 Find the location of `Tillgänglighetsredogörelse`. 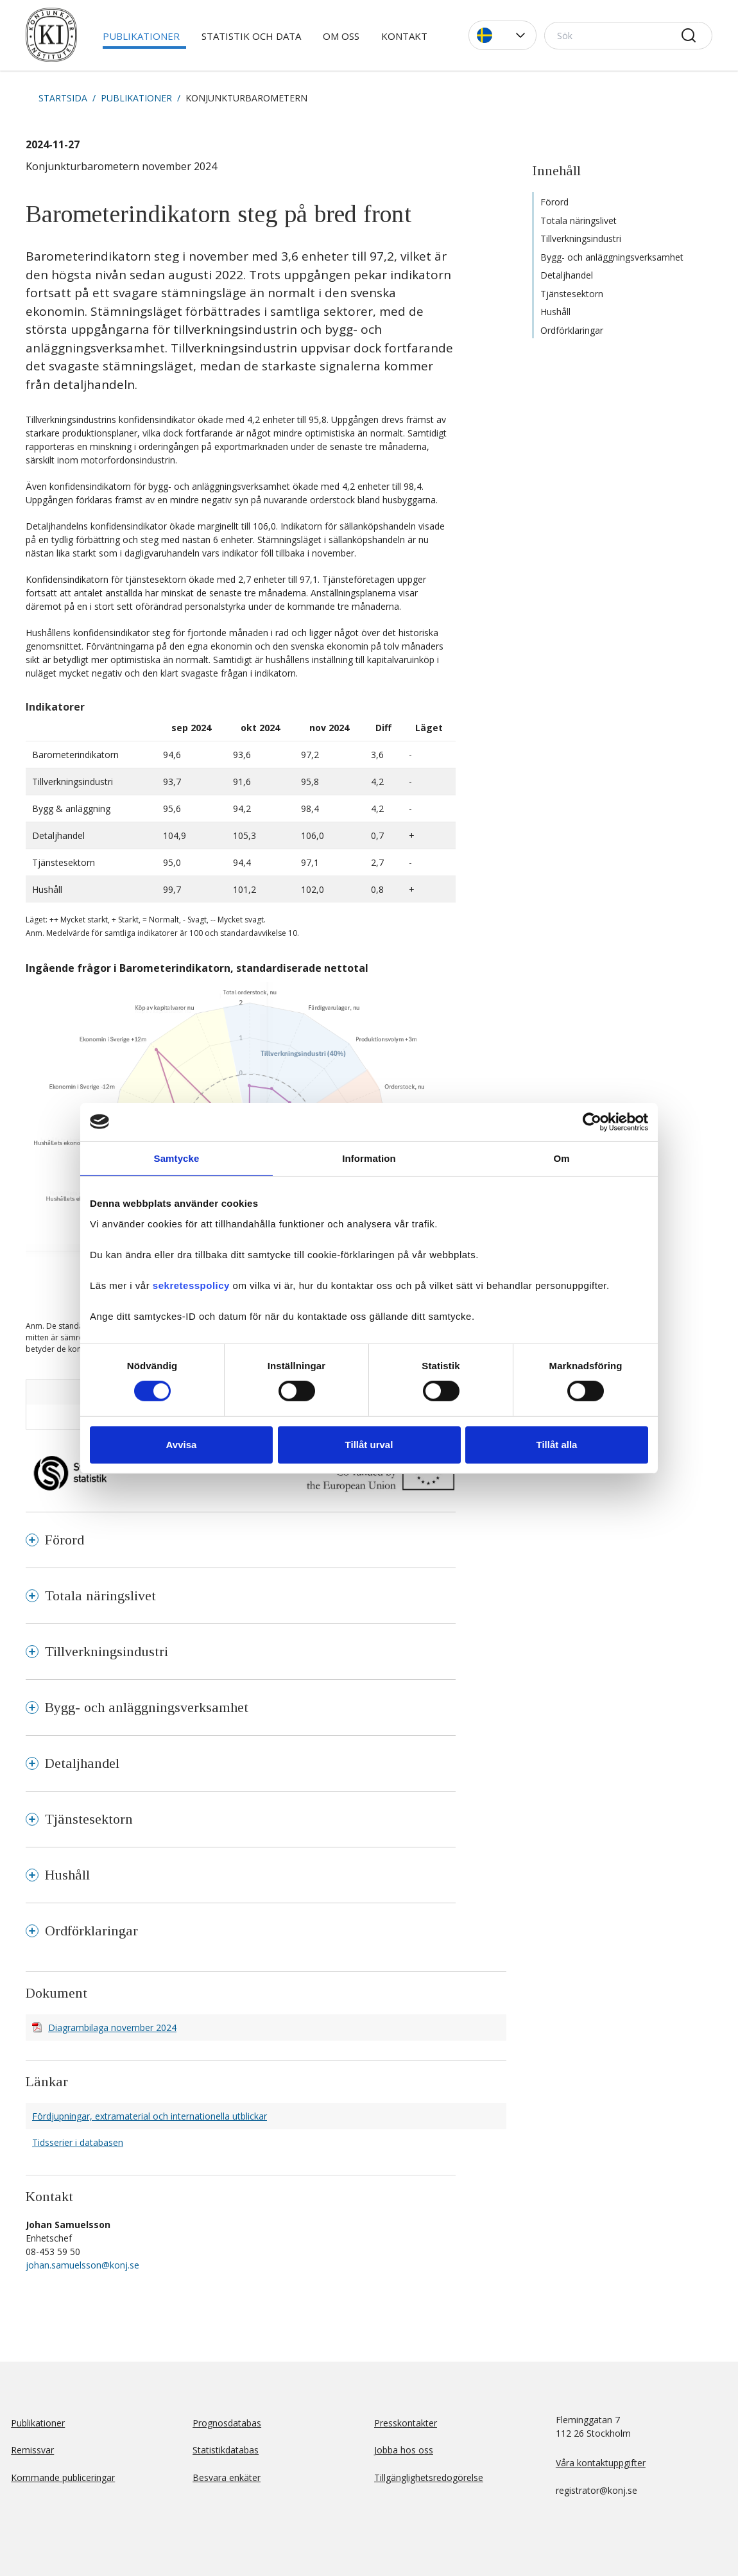

Tillgänglighetsredogörelse is located at coordinates (428, 2477).